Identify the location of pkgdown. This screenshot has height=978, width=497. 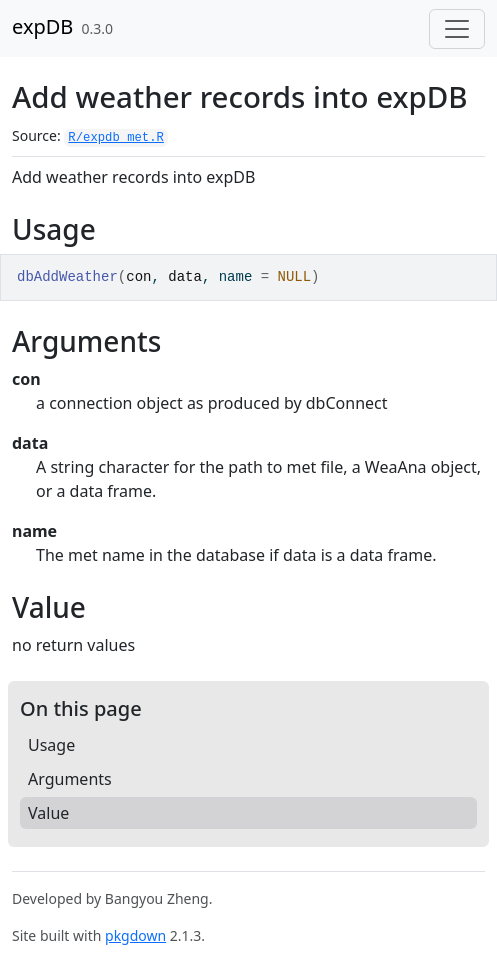
(135, 935).